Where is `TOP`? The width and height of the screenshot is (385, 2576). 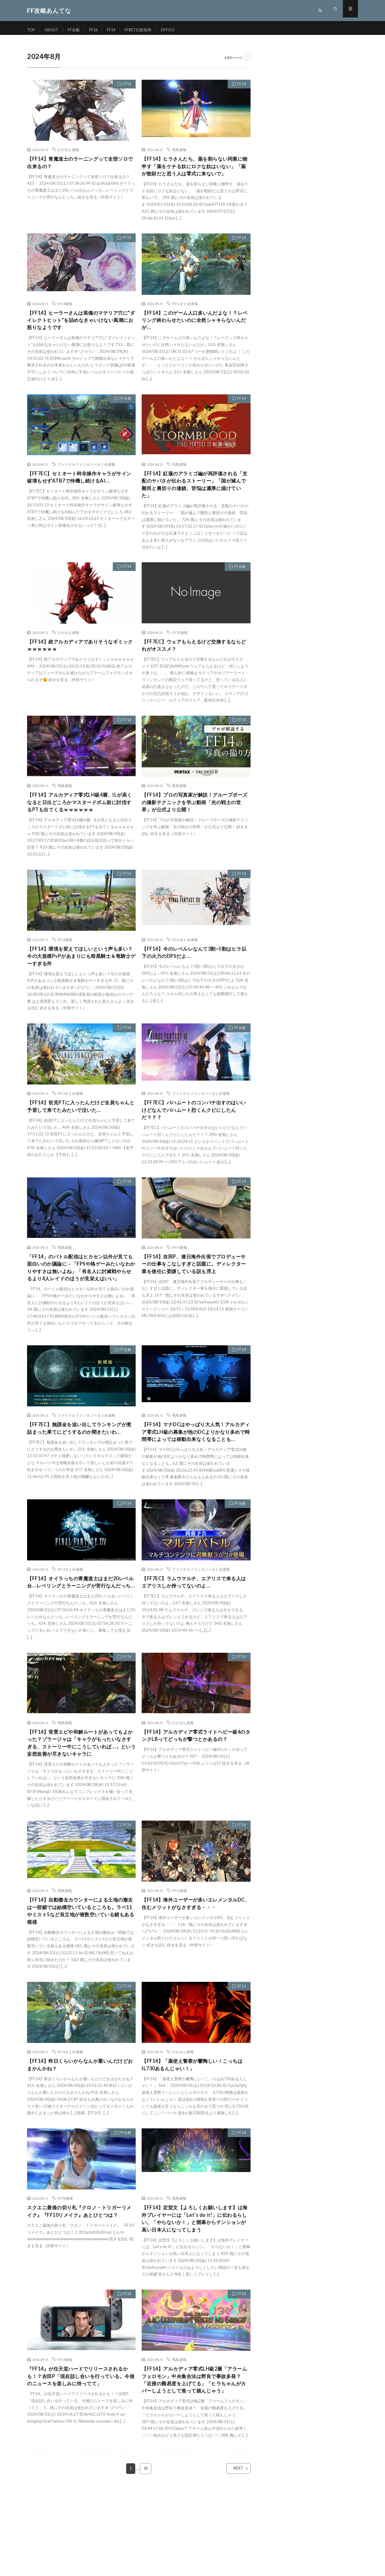
TOP is located at coordinates (31, 29).